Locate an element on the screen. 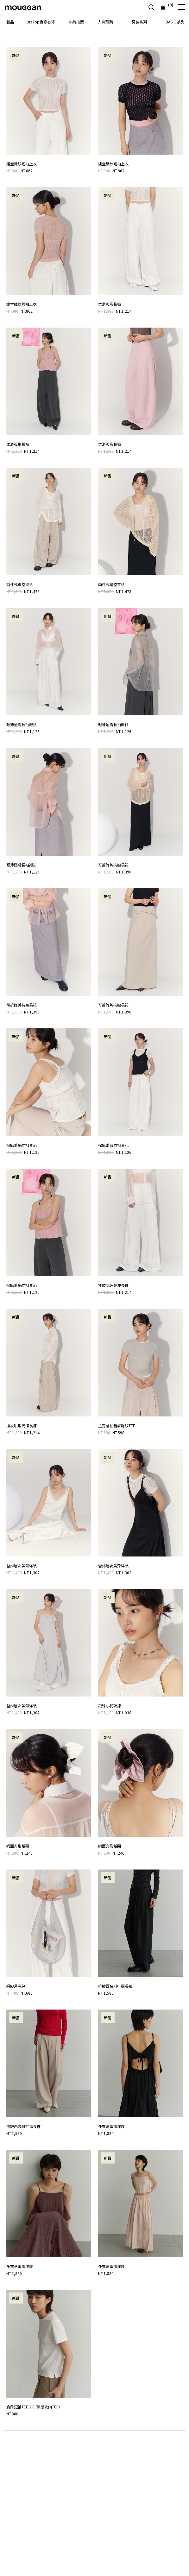 This screenshot has height=2576, width=189. 柔滑弧形長褲 is located at coordinates (109, 304).